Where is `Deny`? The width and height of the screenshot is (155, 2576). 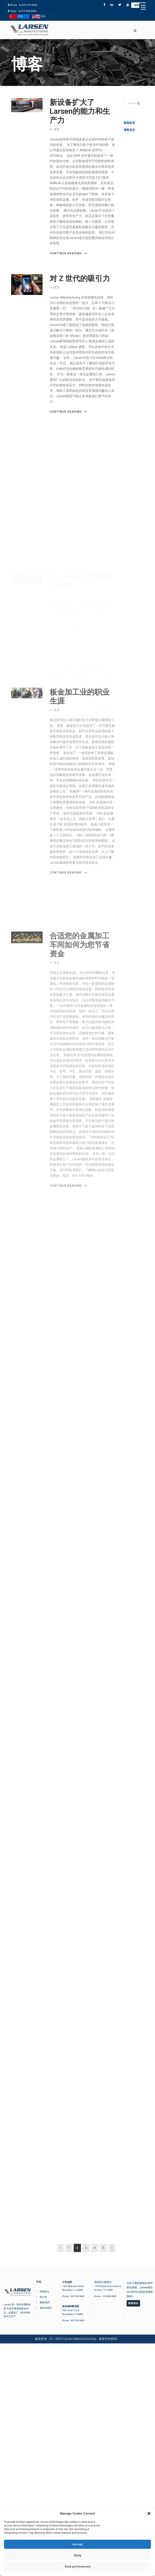
Deny is located at coordinates (77, 2555).